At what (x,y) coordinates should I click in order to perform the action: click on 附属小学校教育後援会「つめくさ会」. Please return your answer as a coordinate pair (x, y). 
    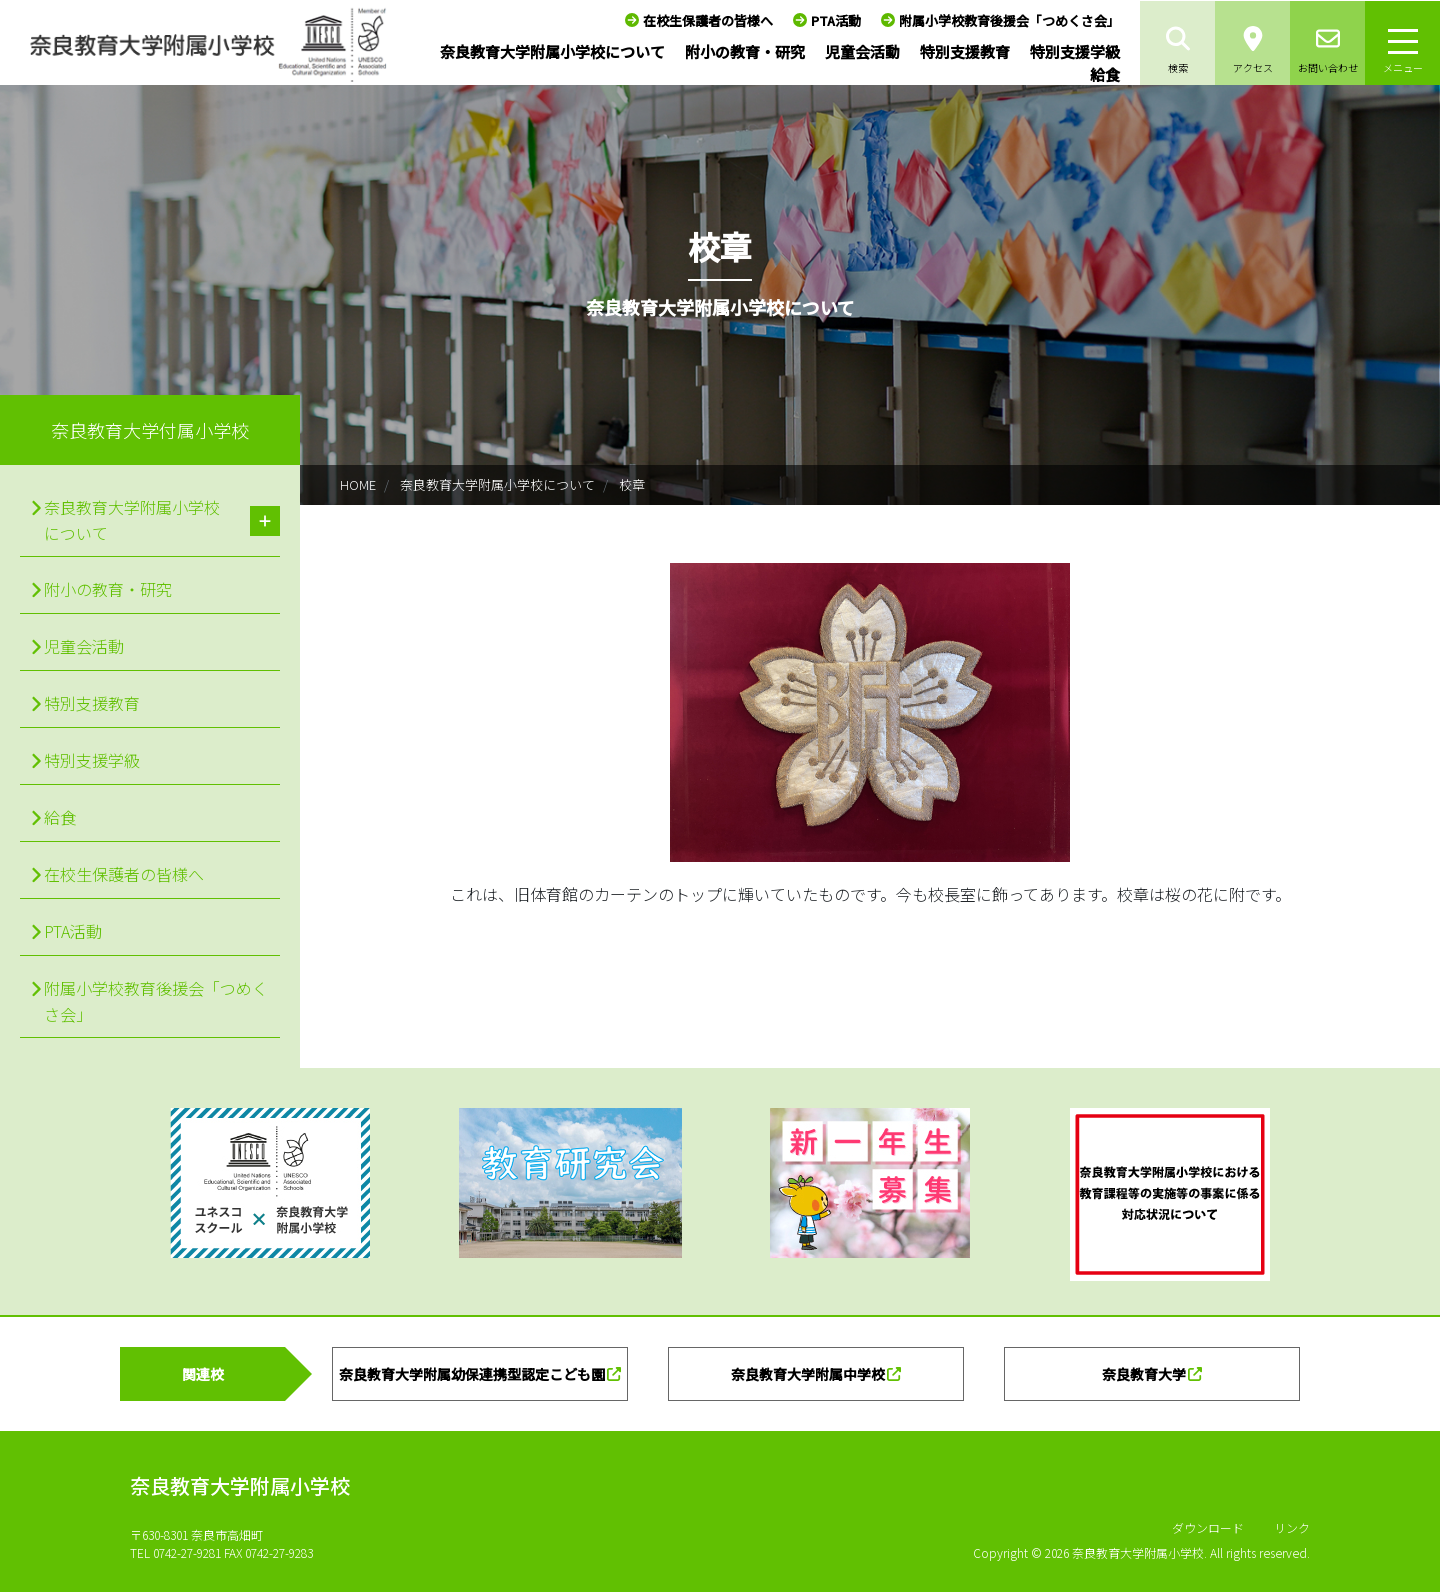
    Looking at the image, I should click on (1009, 20).